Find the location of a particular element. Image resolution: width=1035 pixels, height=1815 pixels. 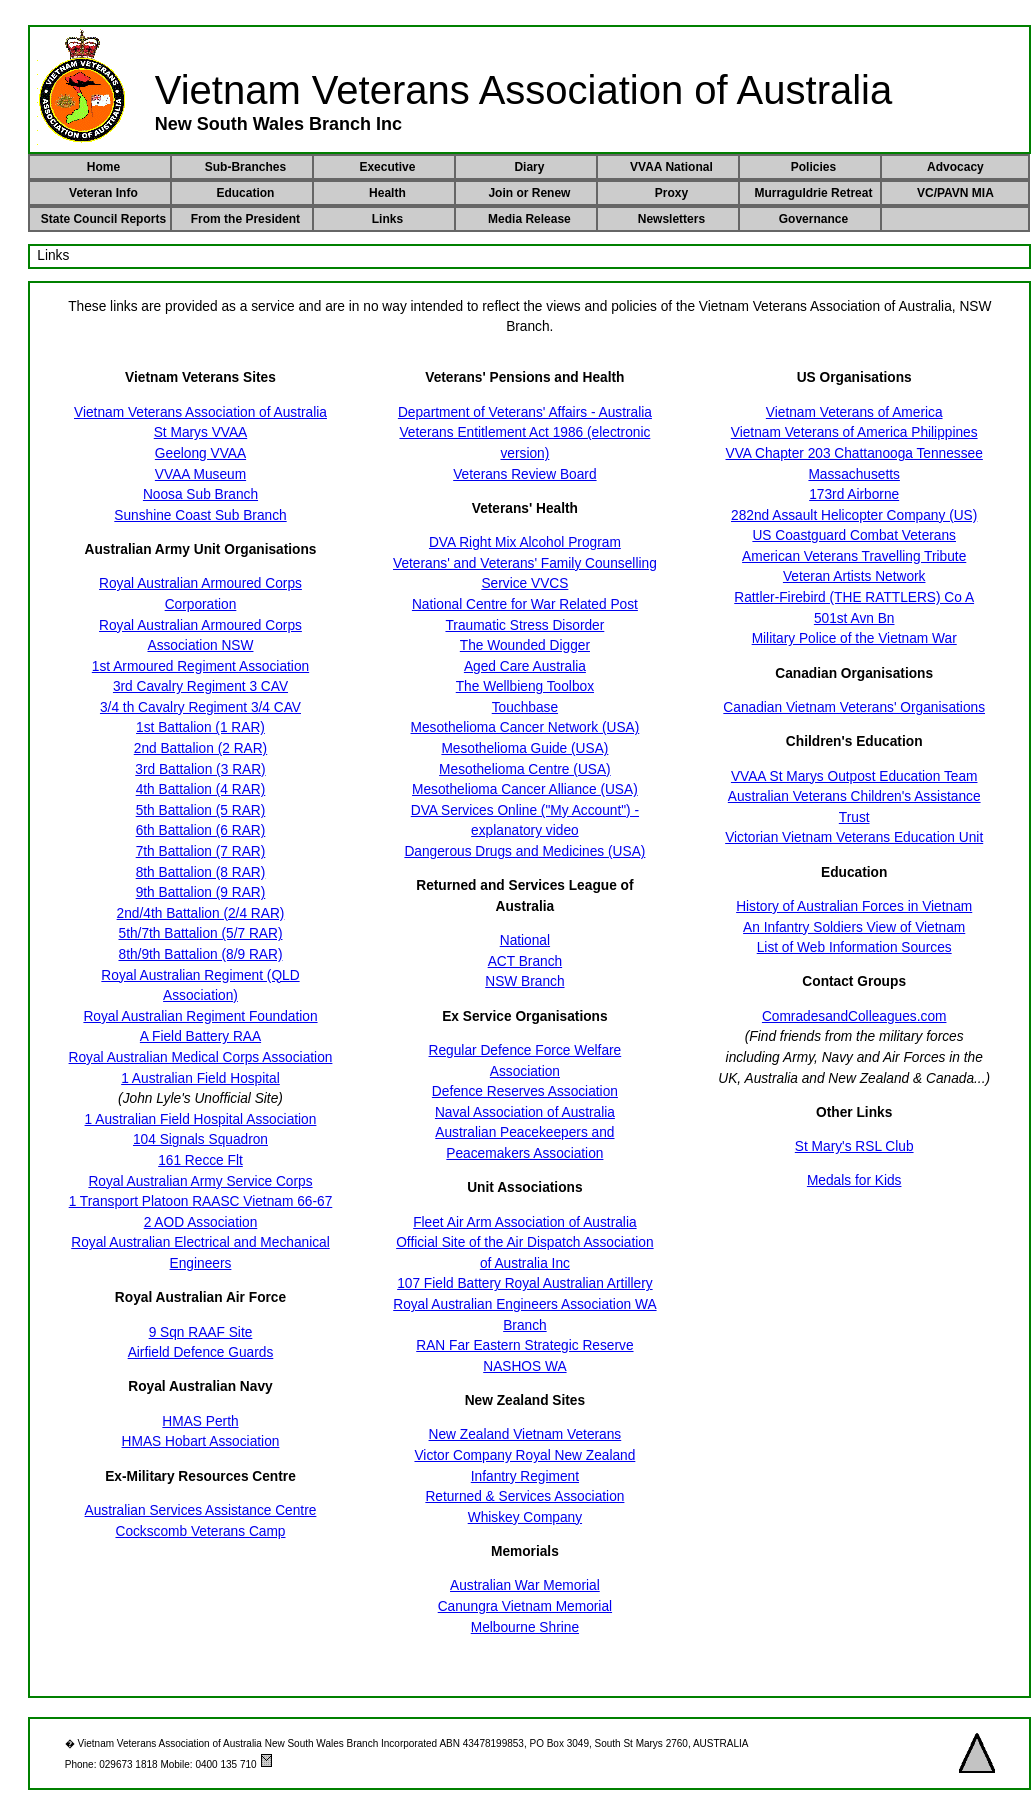

HMAS Hobart Association is located at coordinates (201, 1441).